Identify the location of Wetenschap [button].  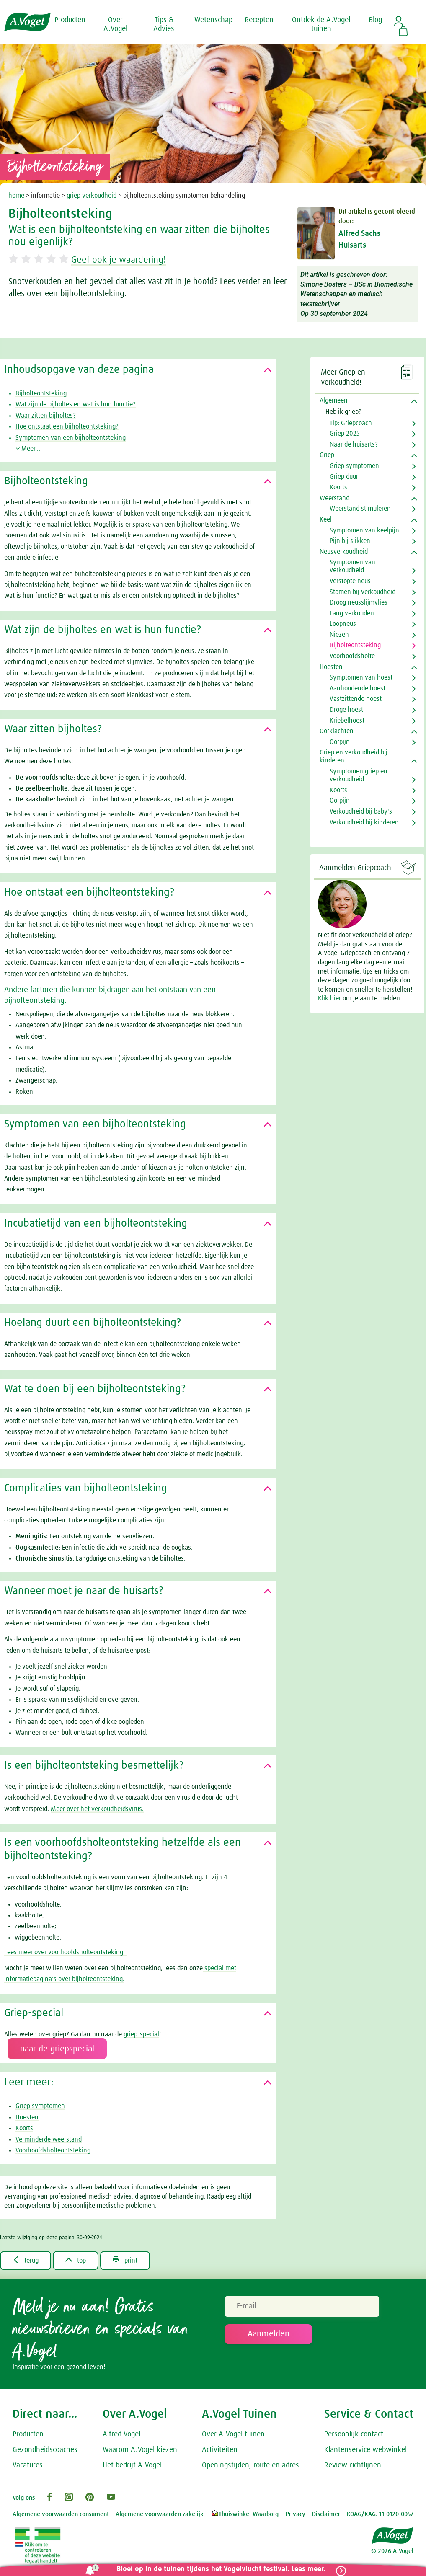
(213, 20).